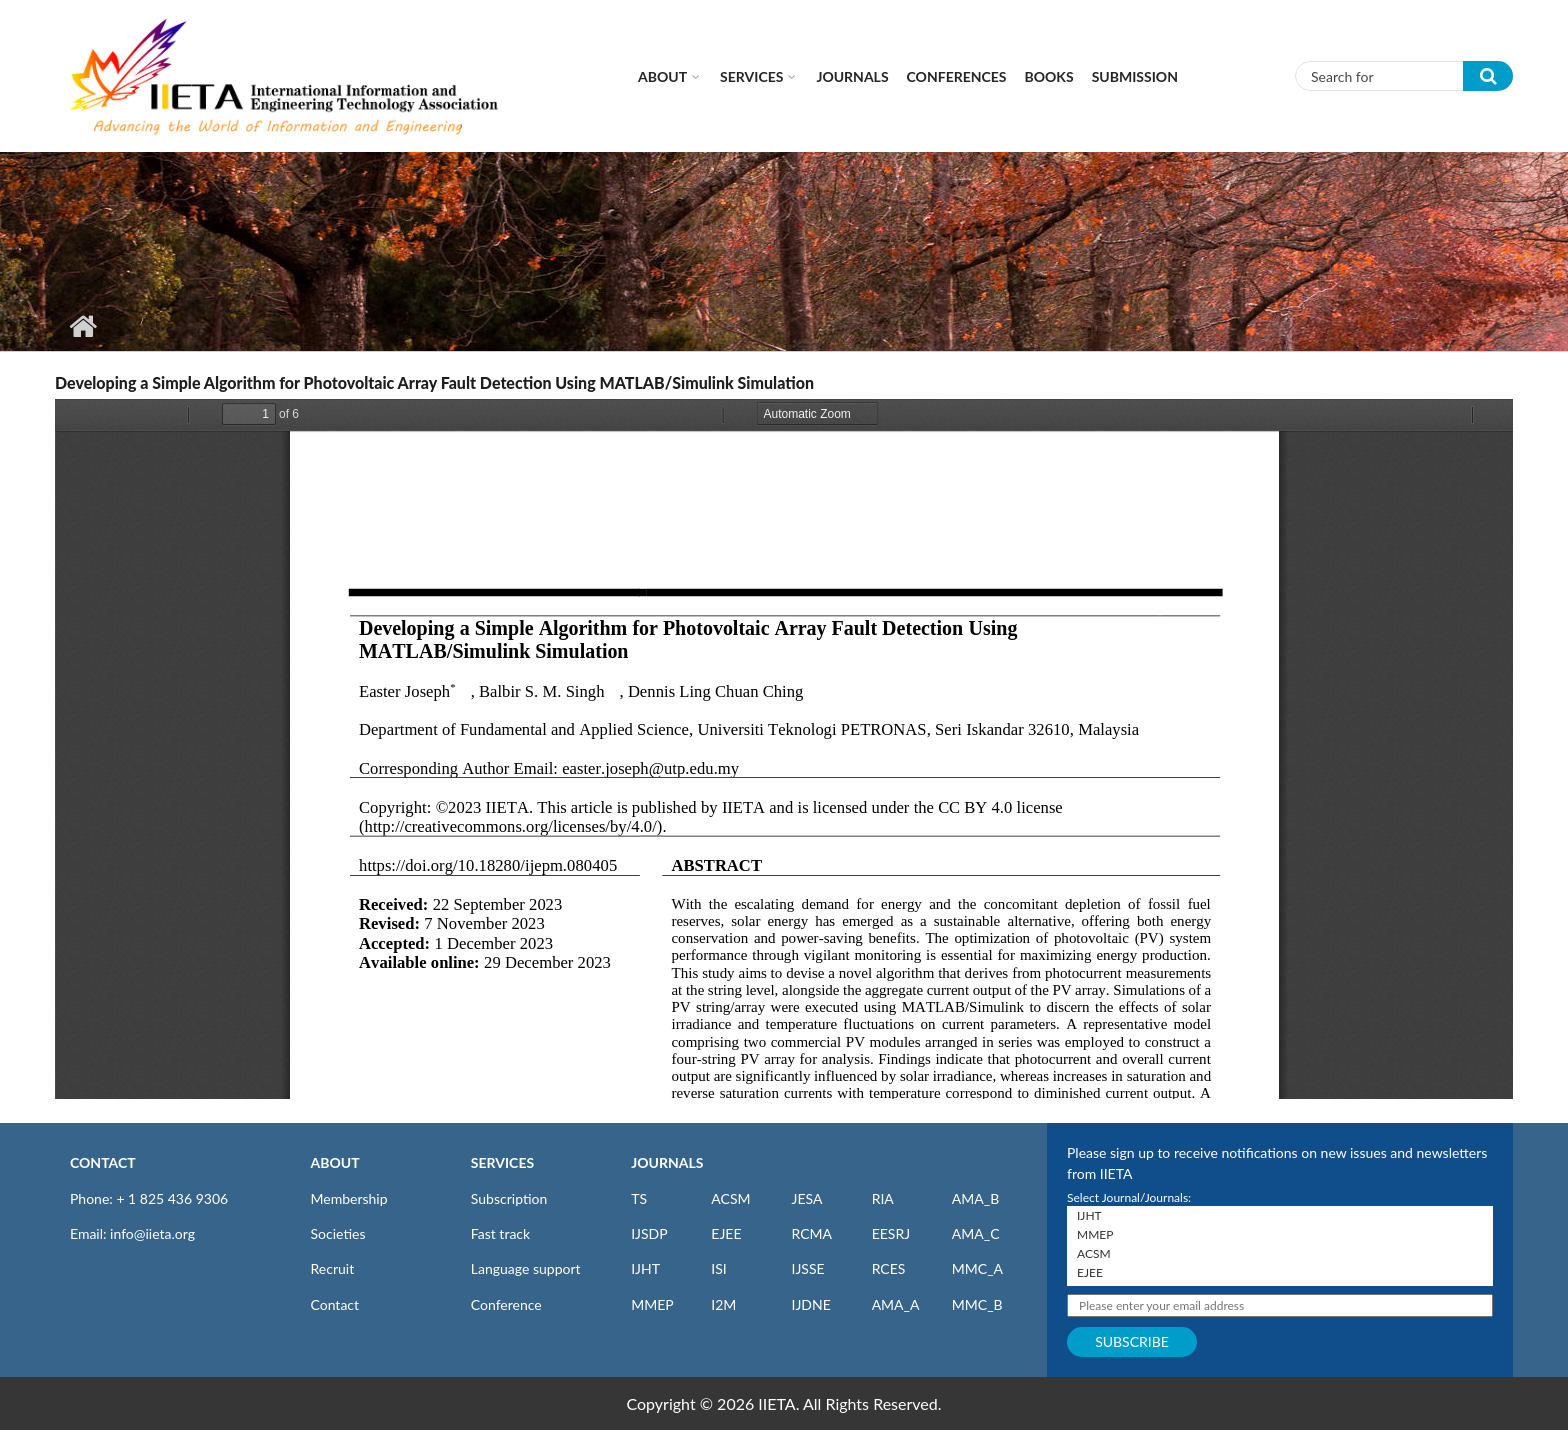 The width and height of the screenshot is (1568, 1430). What do you see at coordinates (811, 1233) in the screenshot?
I see `RCMA` at bounding box center [811, 1233].